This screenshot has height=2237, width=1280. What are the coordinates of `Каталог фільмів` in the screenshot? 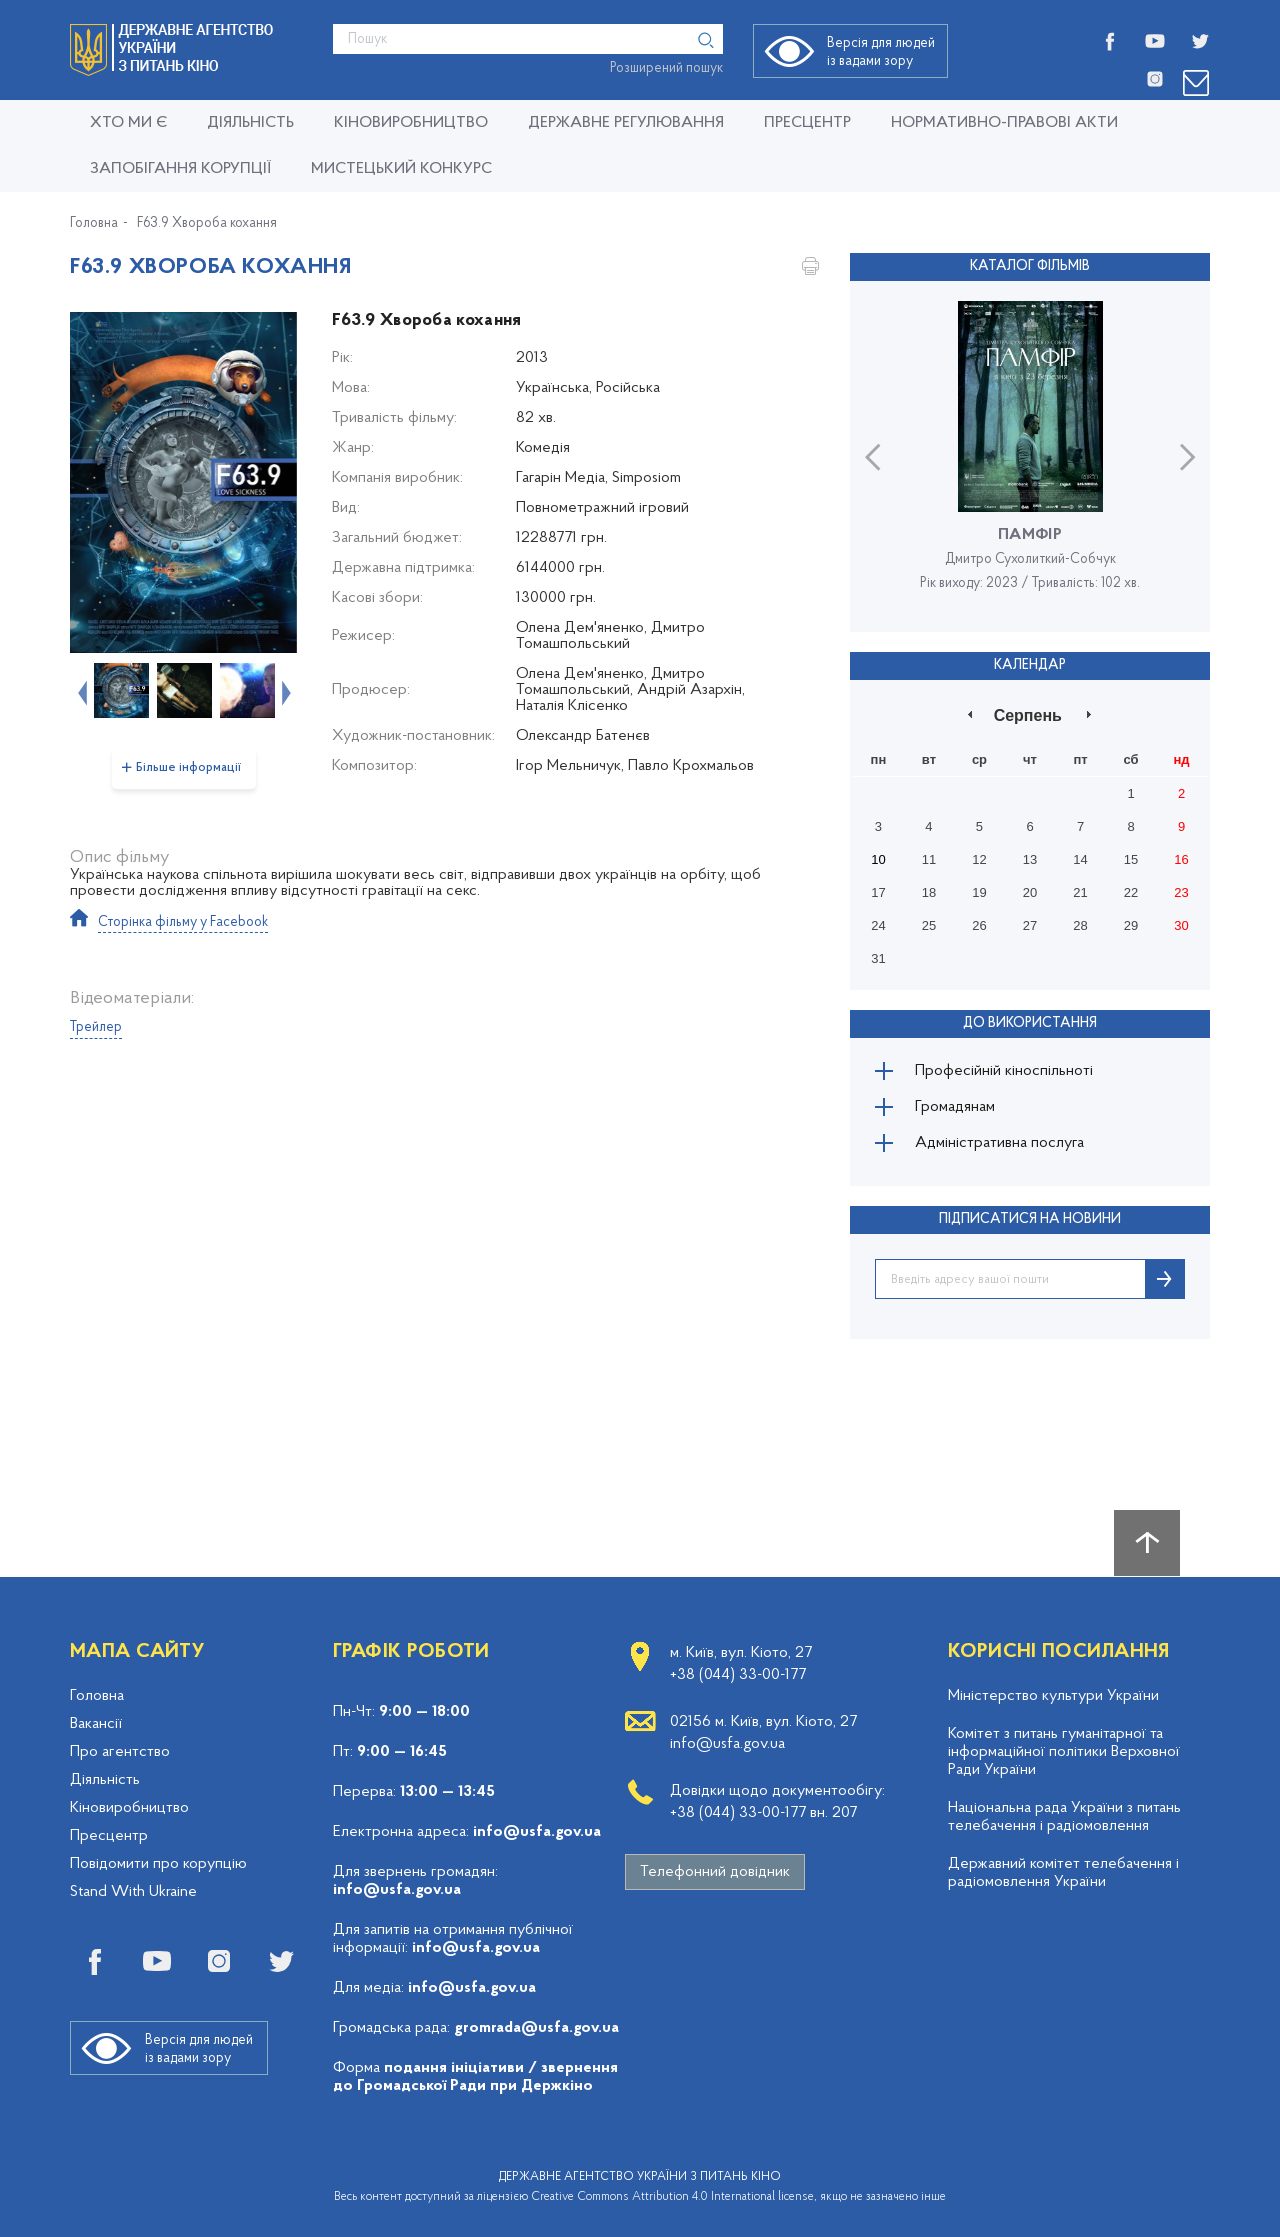 It's located at (1030, 266).